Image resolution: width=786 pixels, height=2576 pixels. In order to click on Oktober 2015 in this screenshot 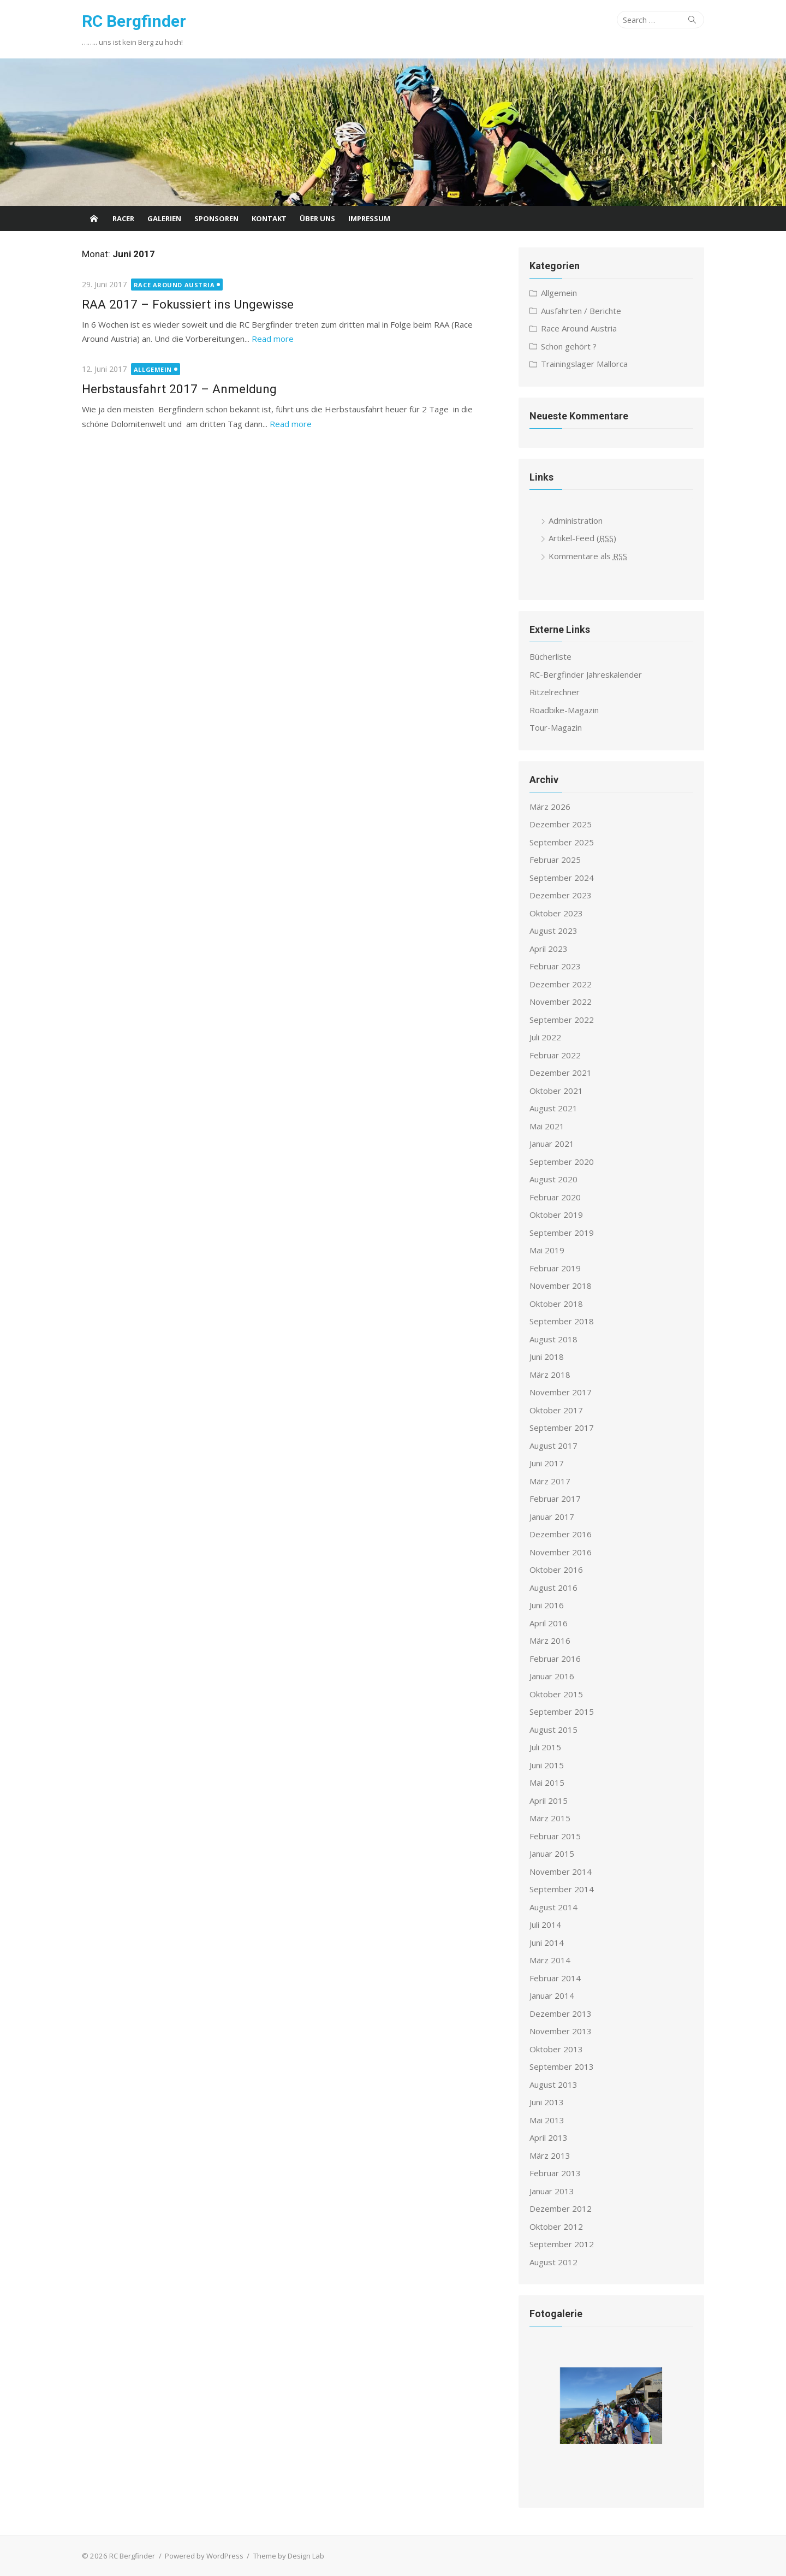, I will do `click(556, 1694)`.